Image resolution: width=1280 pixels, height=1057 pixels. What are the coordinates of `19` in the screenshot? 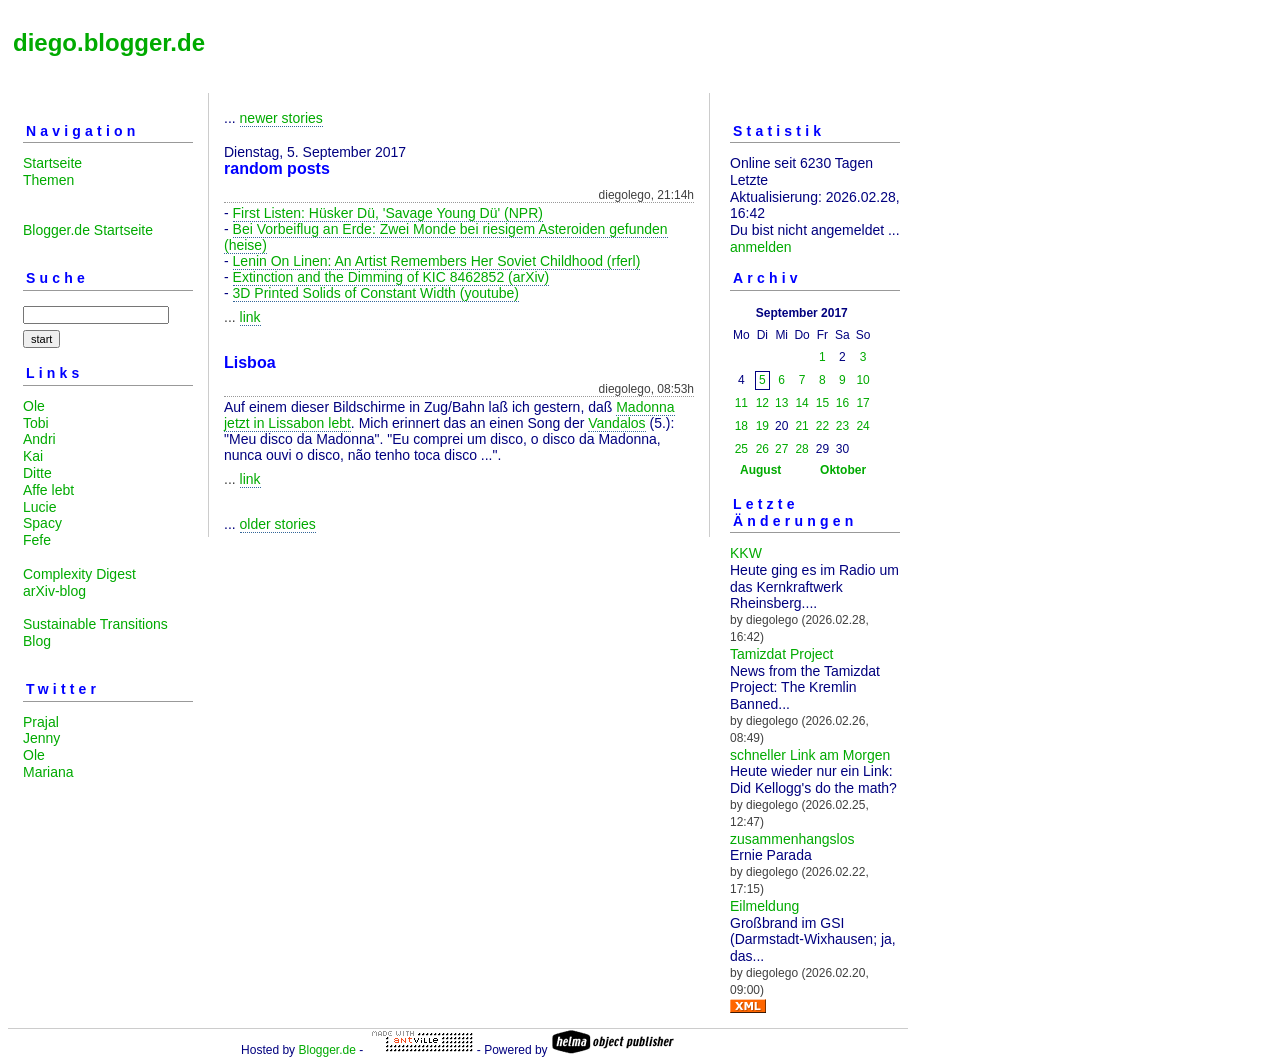 It's located at (762, 426).